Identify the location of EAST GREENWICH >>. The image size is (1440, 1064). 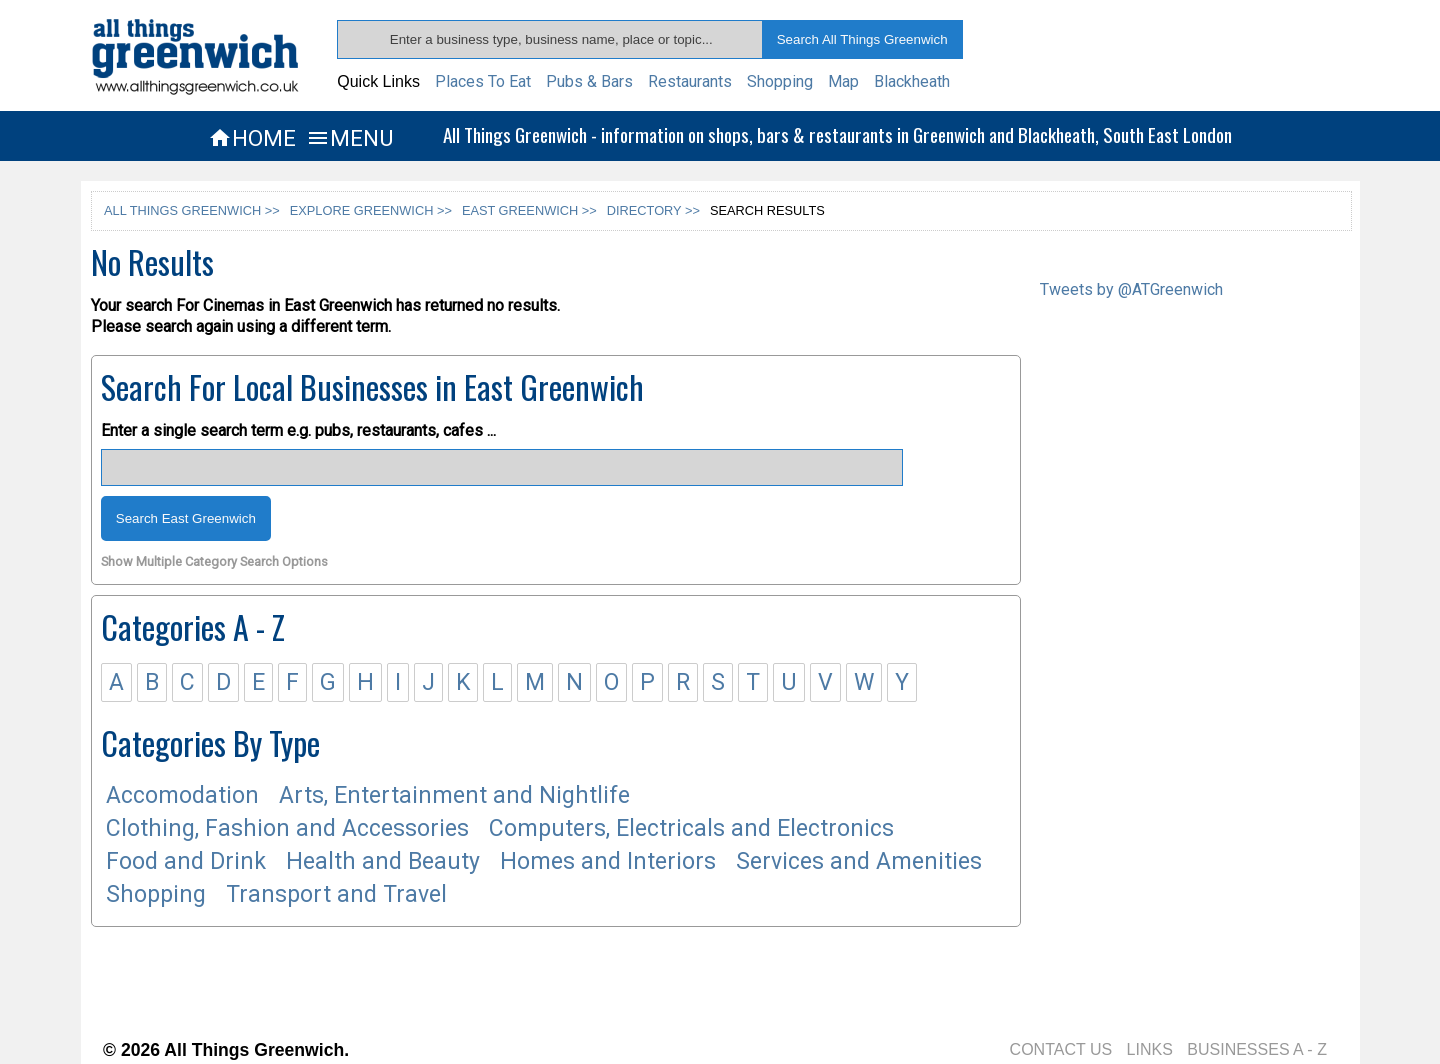
(529, 210).